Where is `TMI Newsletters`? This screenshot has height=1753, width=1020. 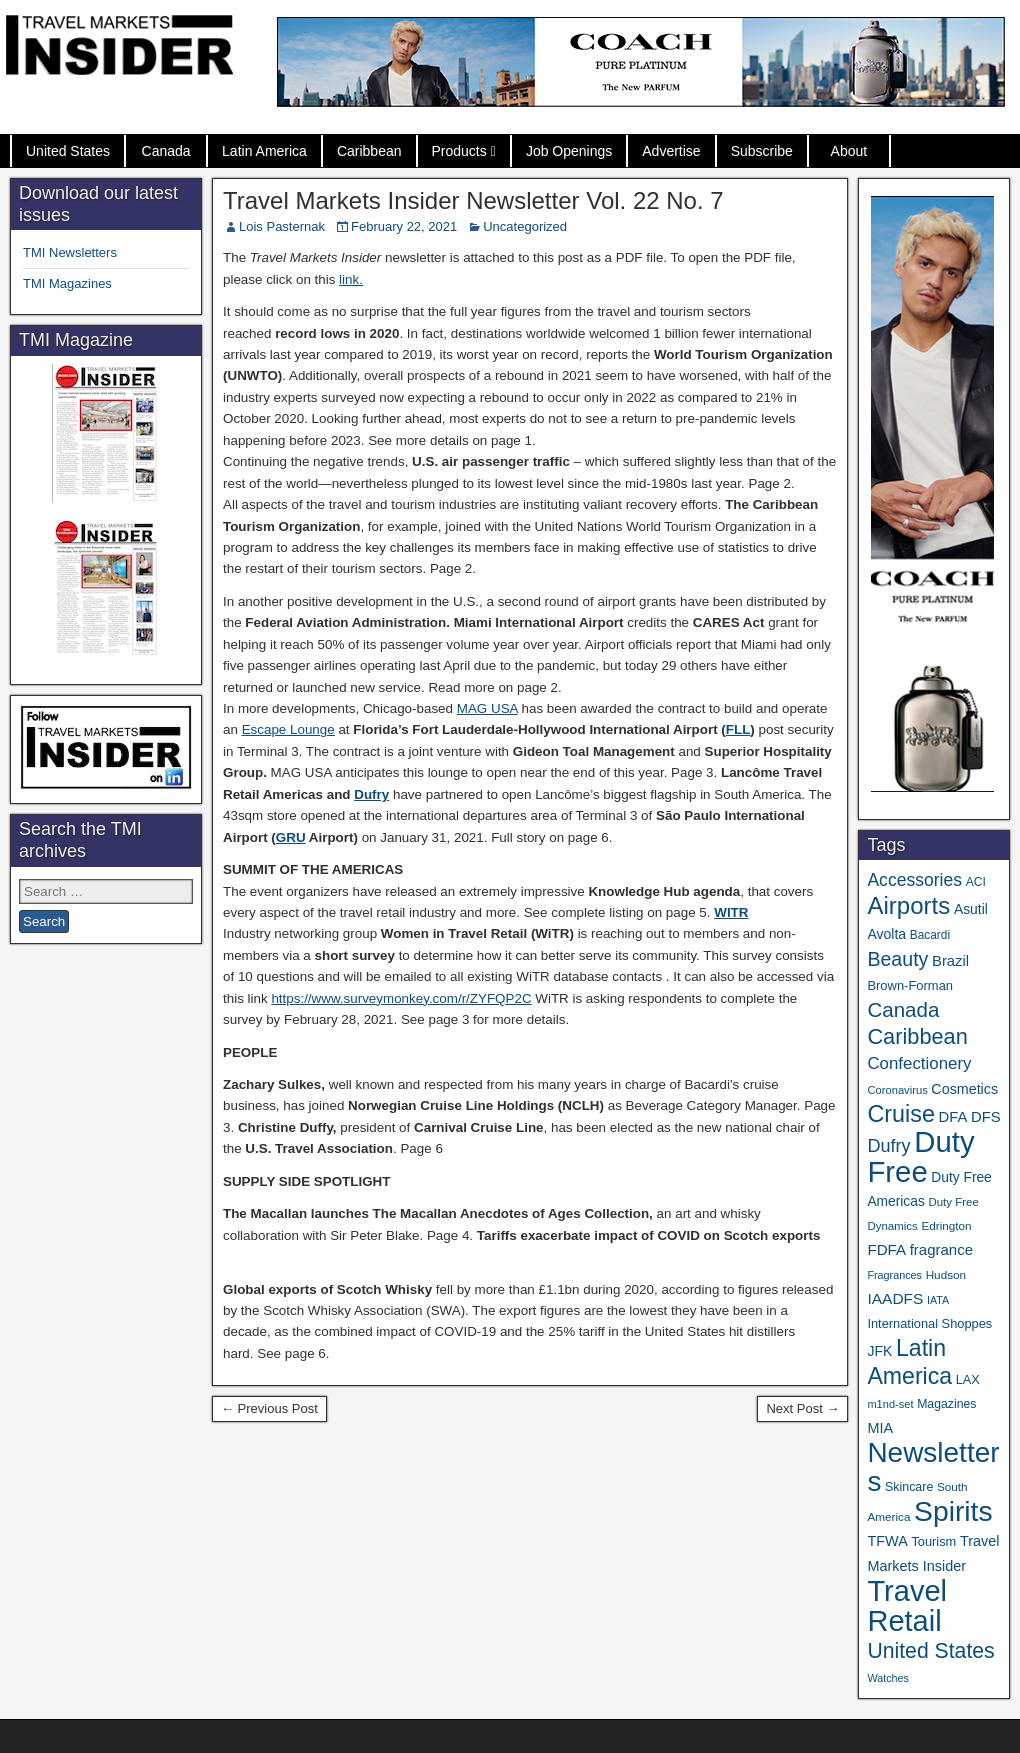
TMI Newsletters is located at coordinates (70, 252).